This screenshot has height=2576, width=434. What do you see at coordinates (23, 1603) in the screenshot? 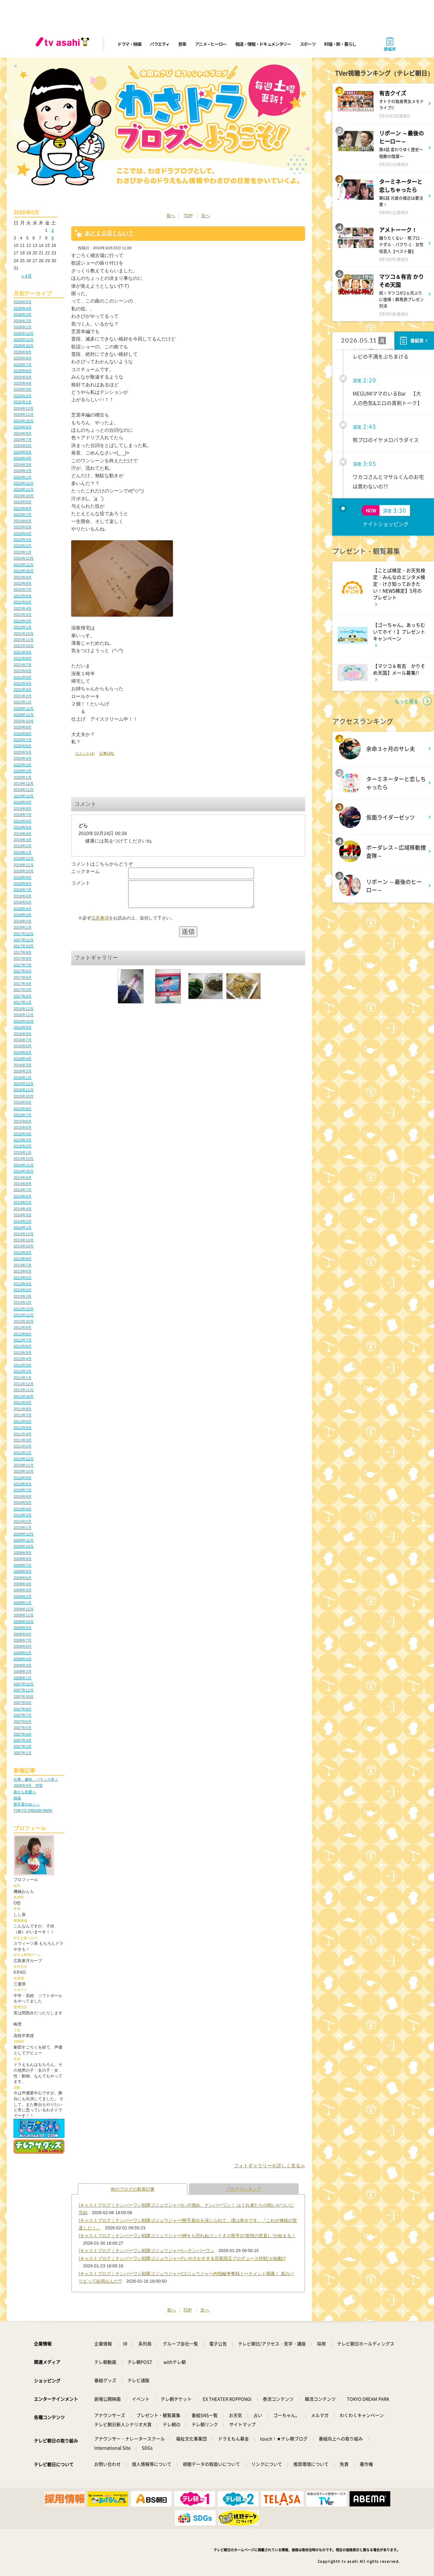
I see `2009年1月` at bounding box center [23, 1603].